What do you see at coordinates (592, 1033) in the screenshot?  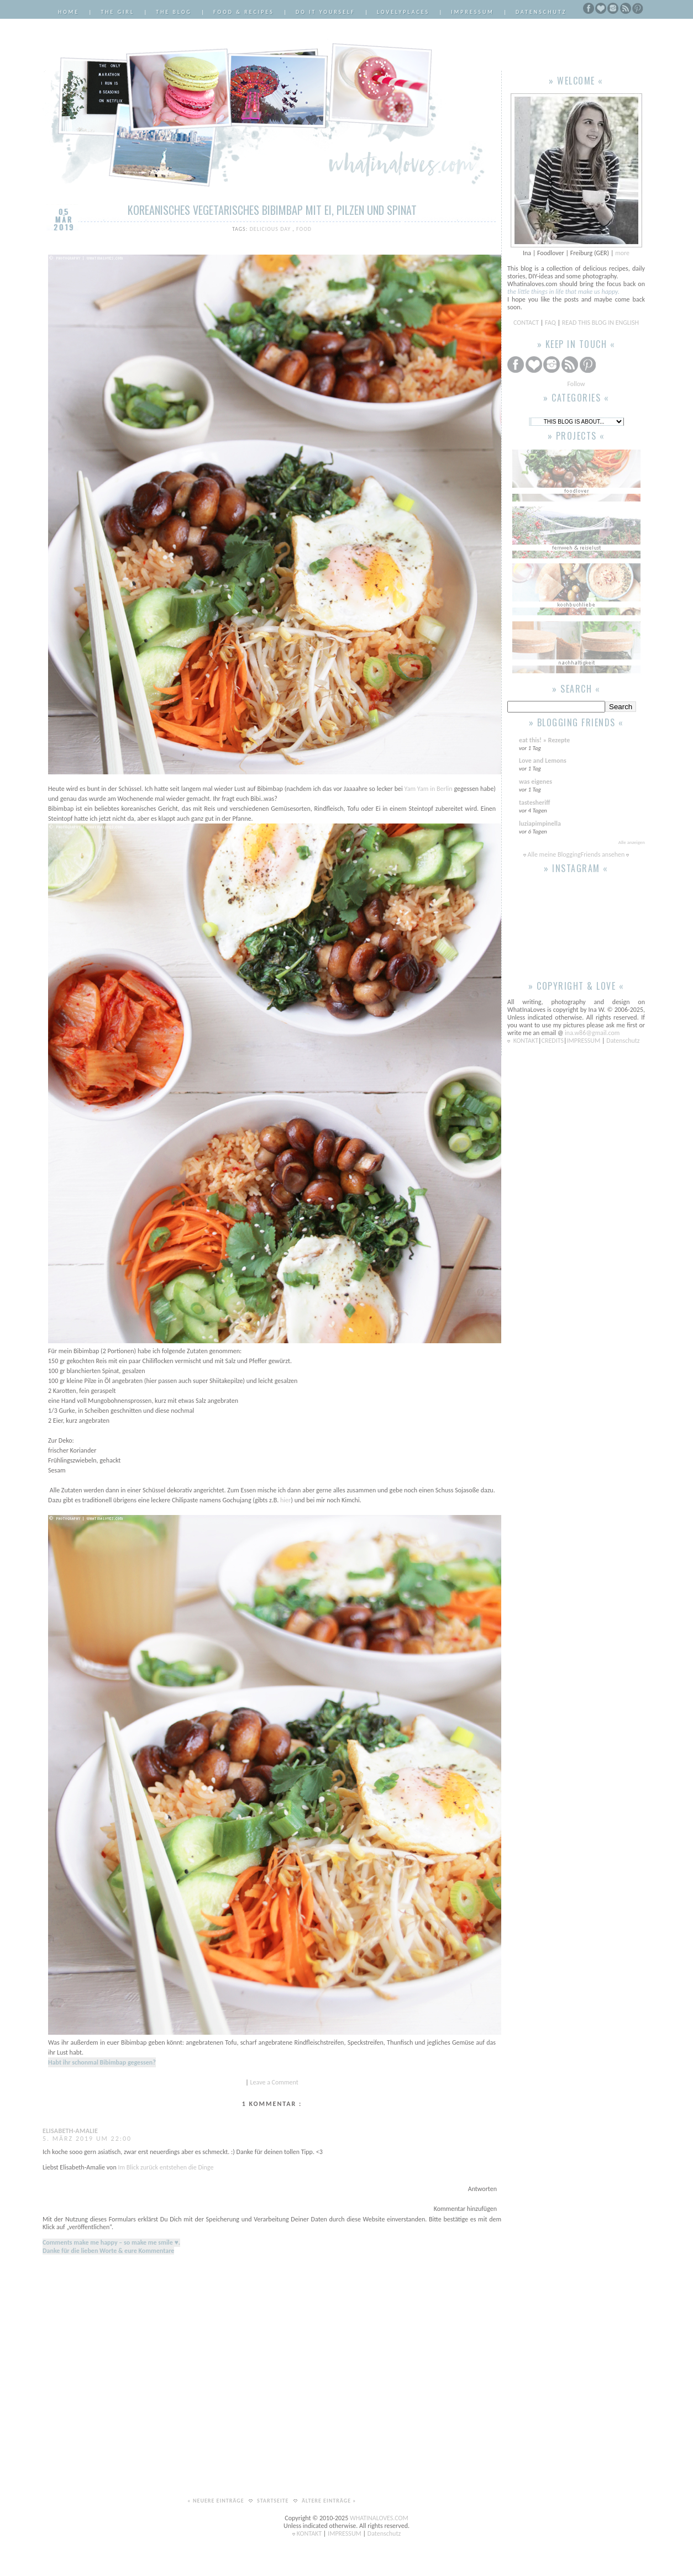 I see `ina.w86@gmail.com` at bounding box center [592, 1033].